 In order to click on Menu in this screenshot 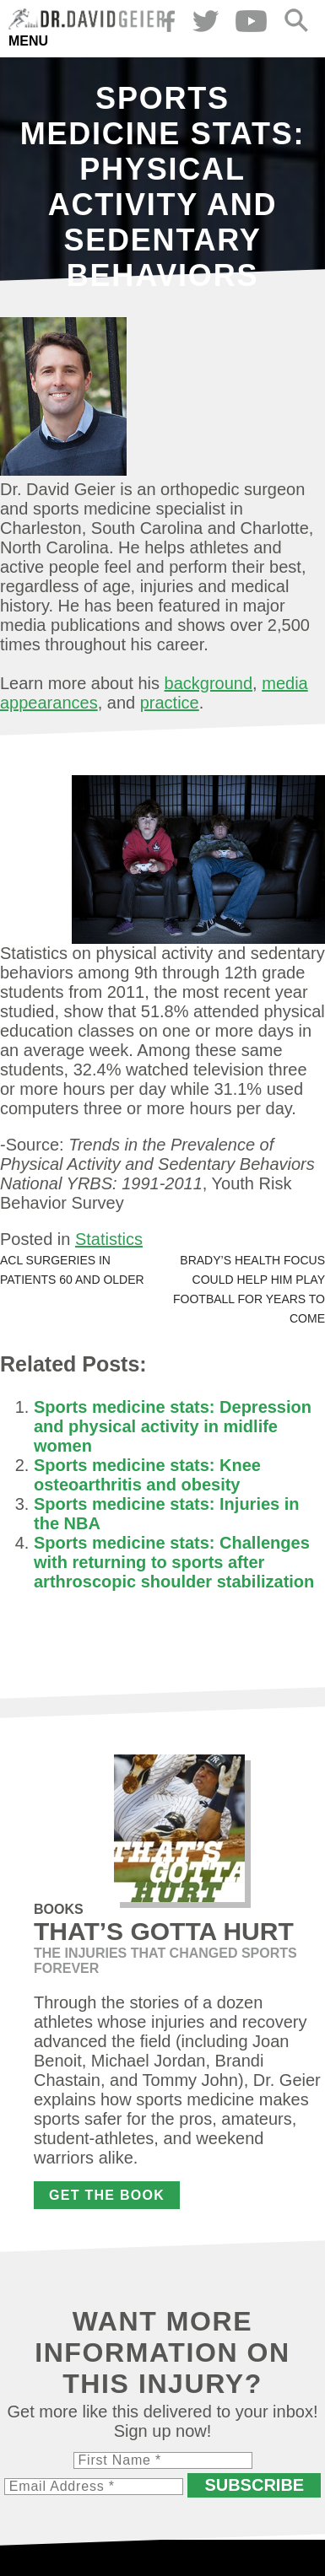, I will do `click(28, 41)`.